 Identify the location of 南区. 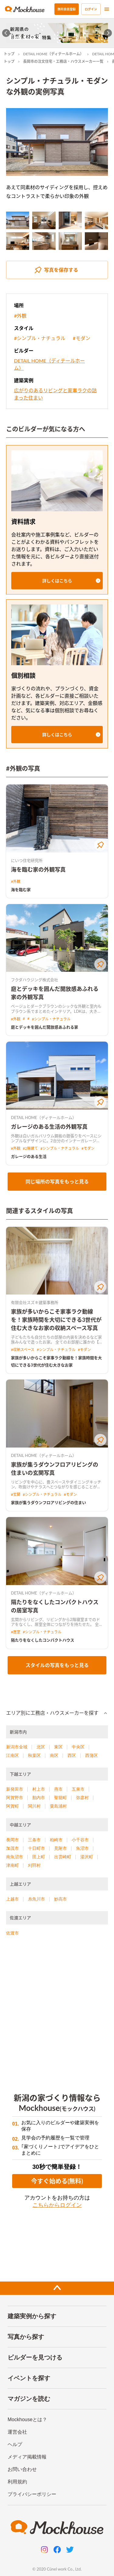
(54, 1755).